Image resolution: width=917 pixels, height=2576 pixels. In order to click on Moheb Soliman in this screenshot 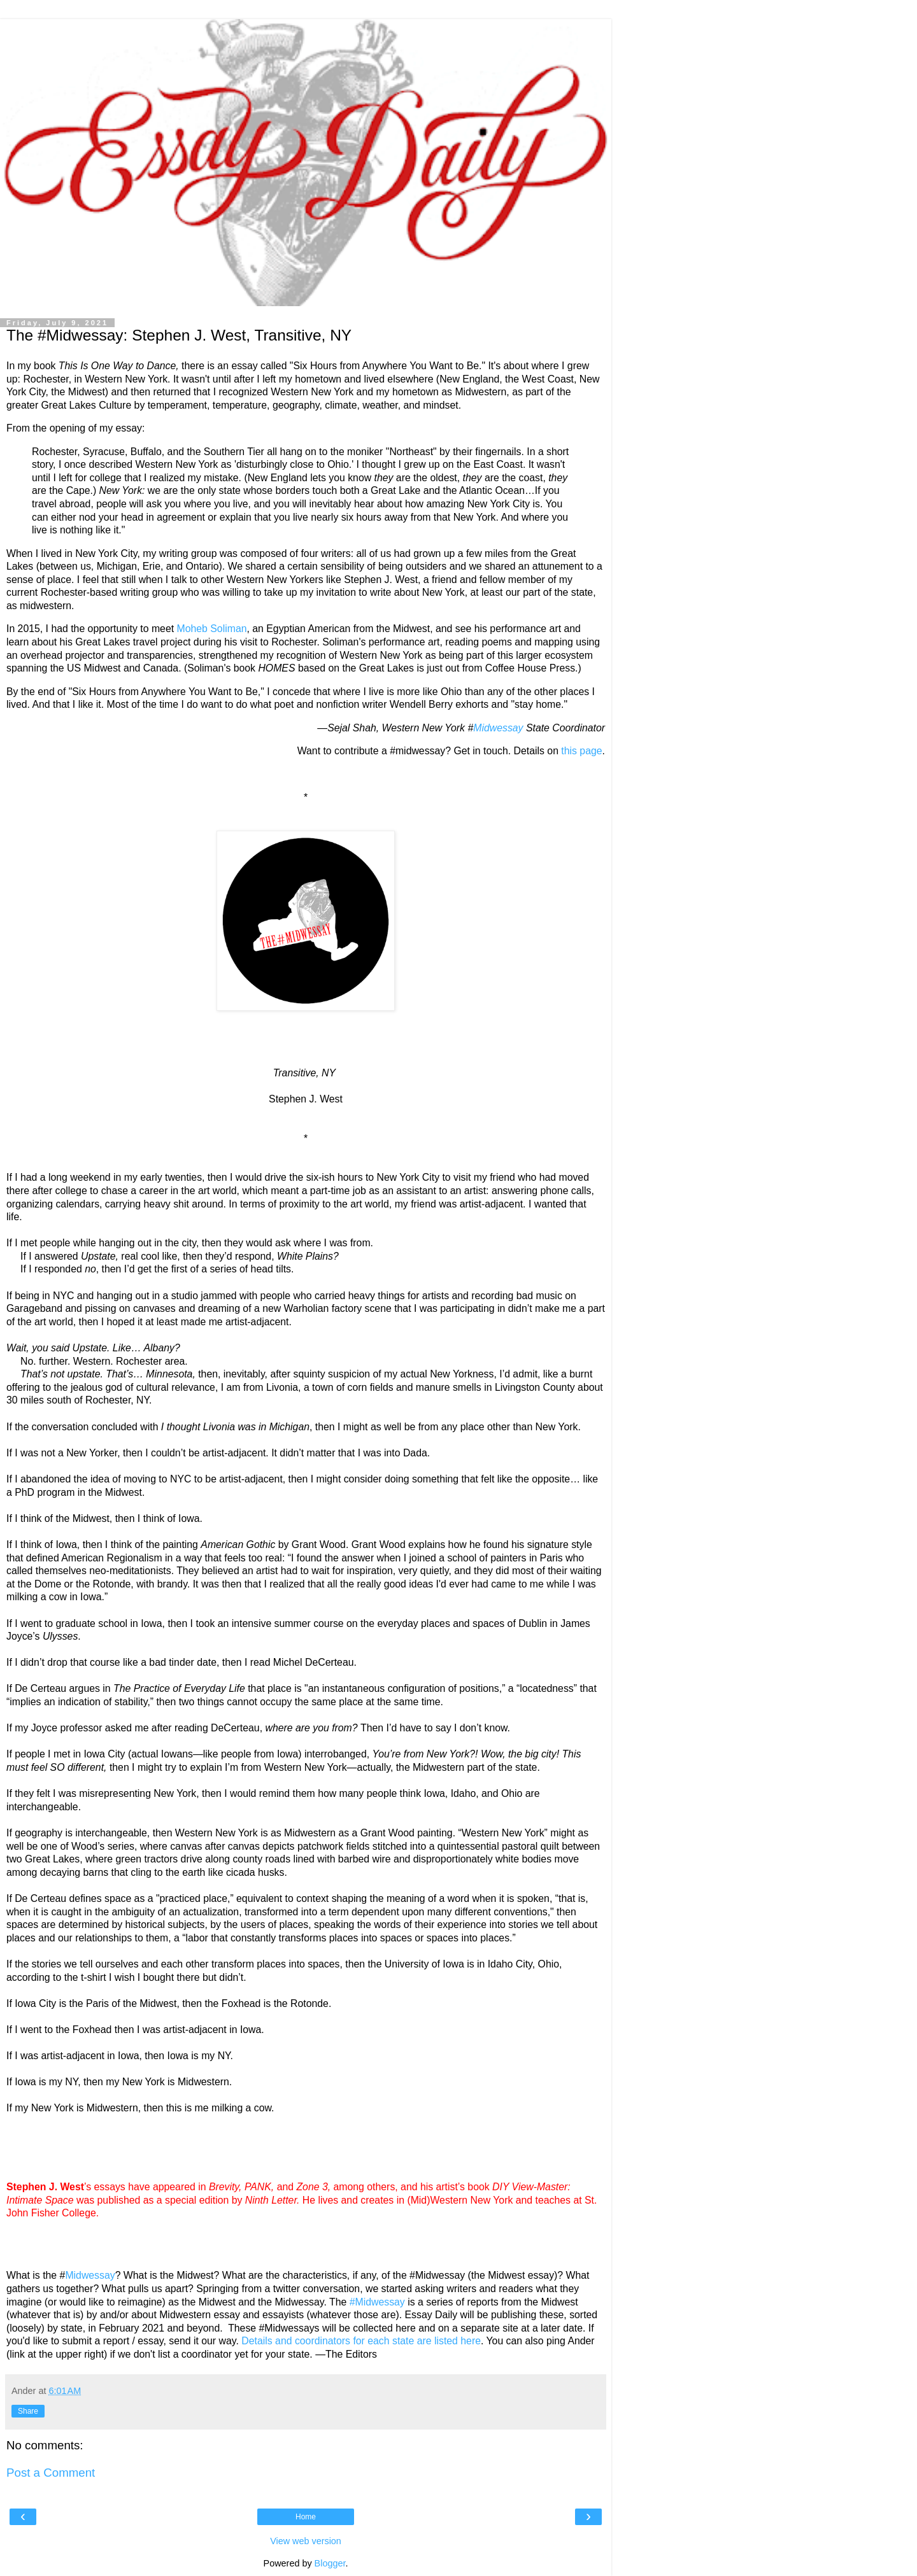, I will do `click(212, 628)`.